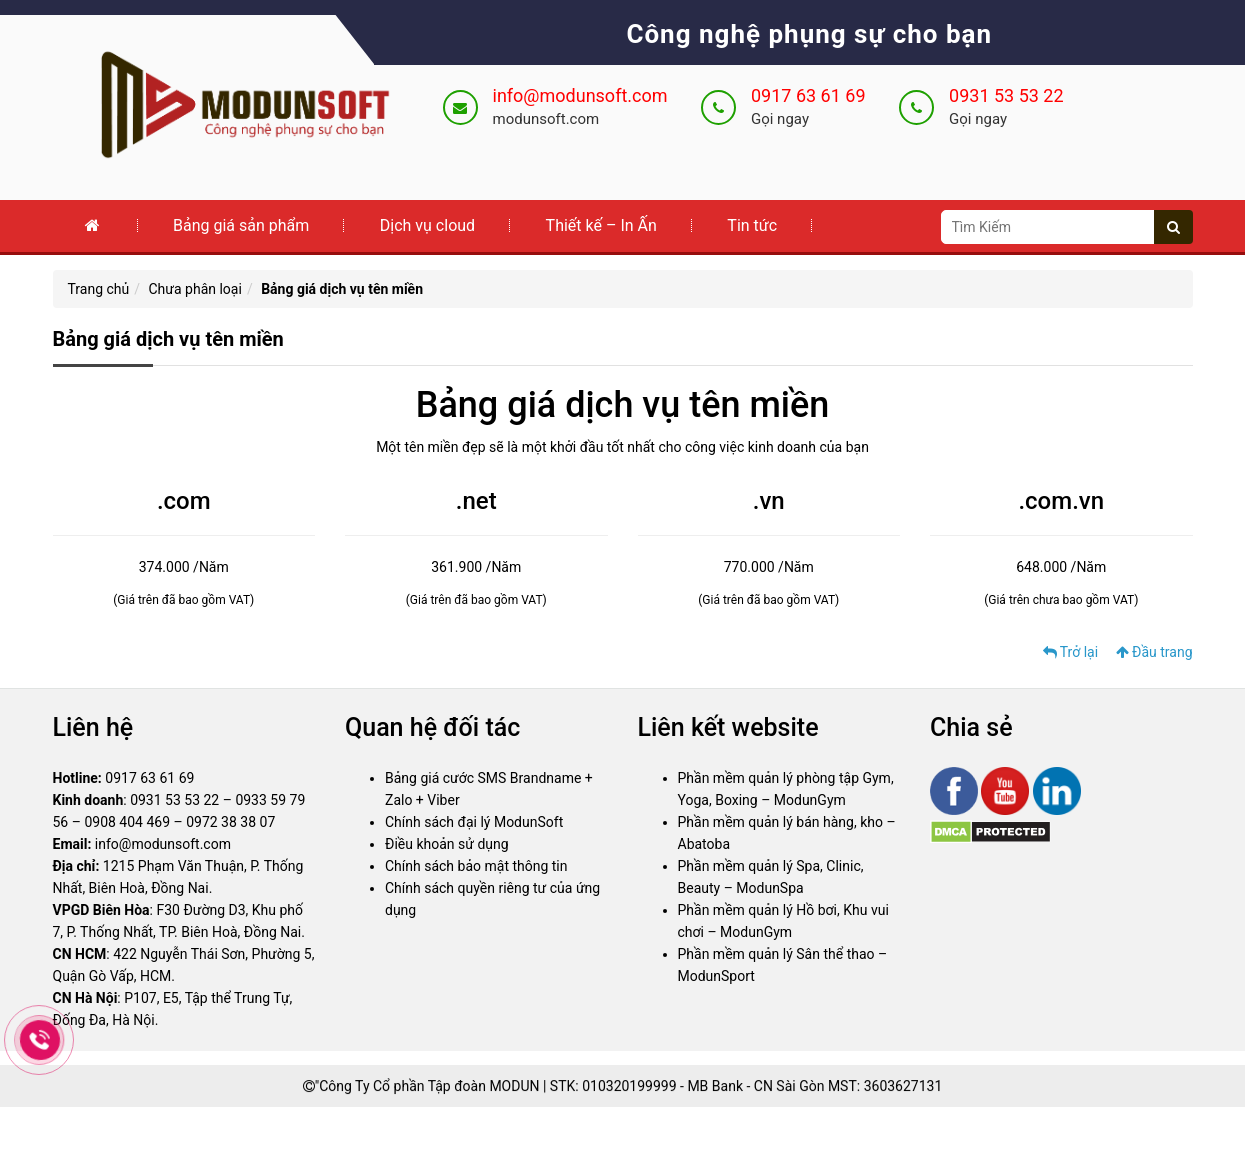  I want to click on Điều khoản sử dụng, so click(447, 845).